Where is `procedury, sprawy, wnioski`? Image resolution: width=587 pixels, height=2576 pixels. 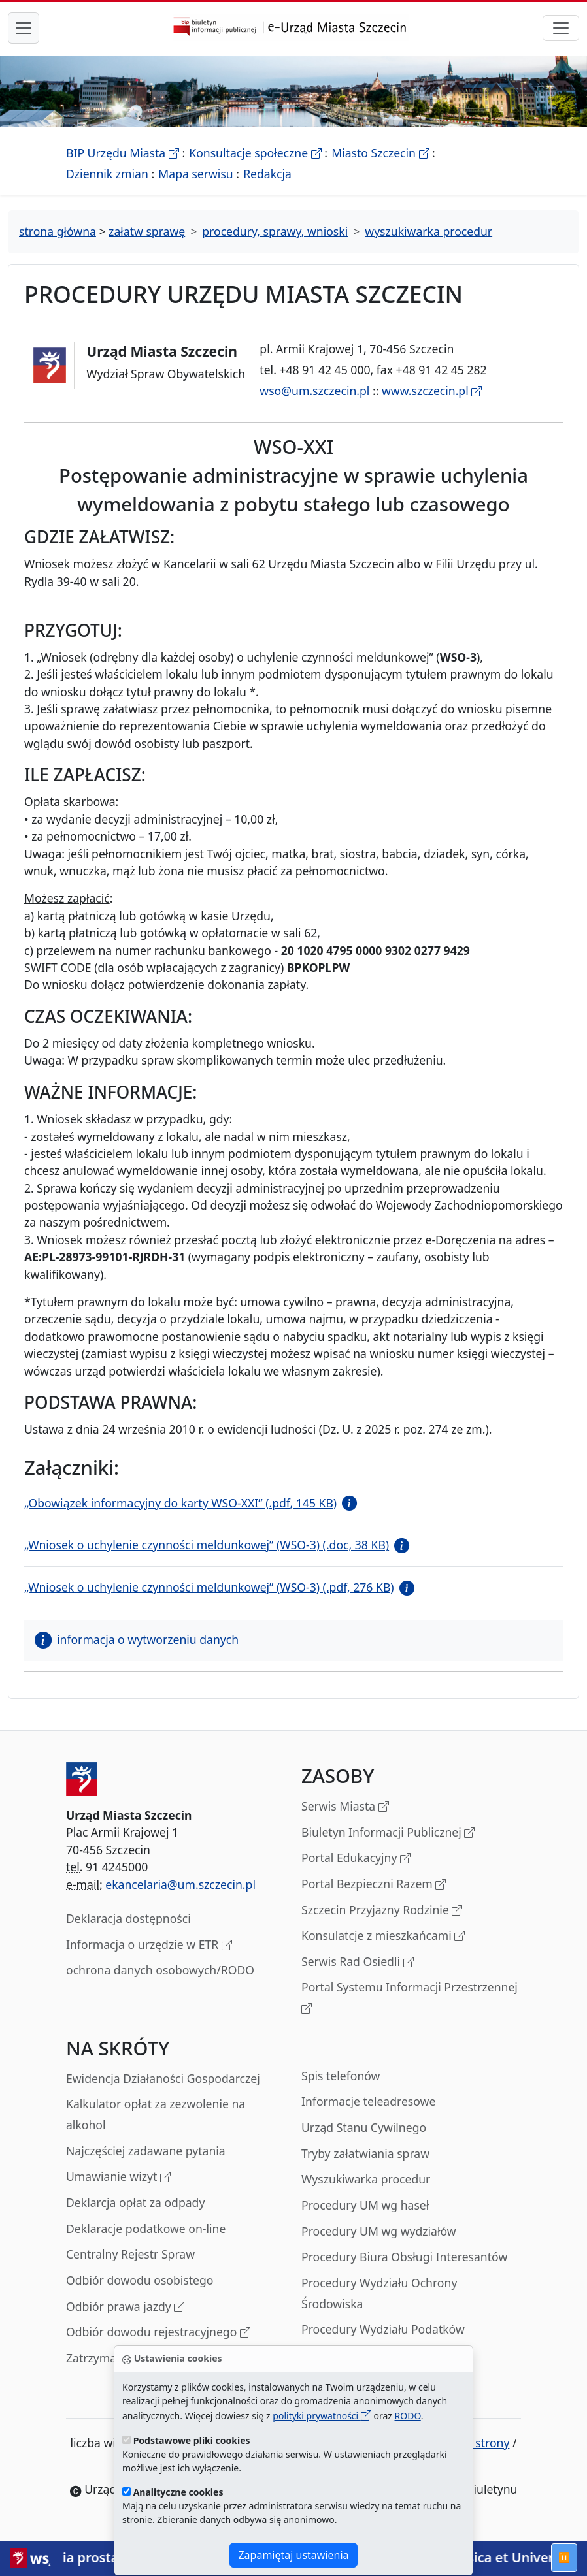 procedury, sprawy, wnioski is located at coordinates (275, 231).